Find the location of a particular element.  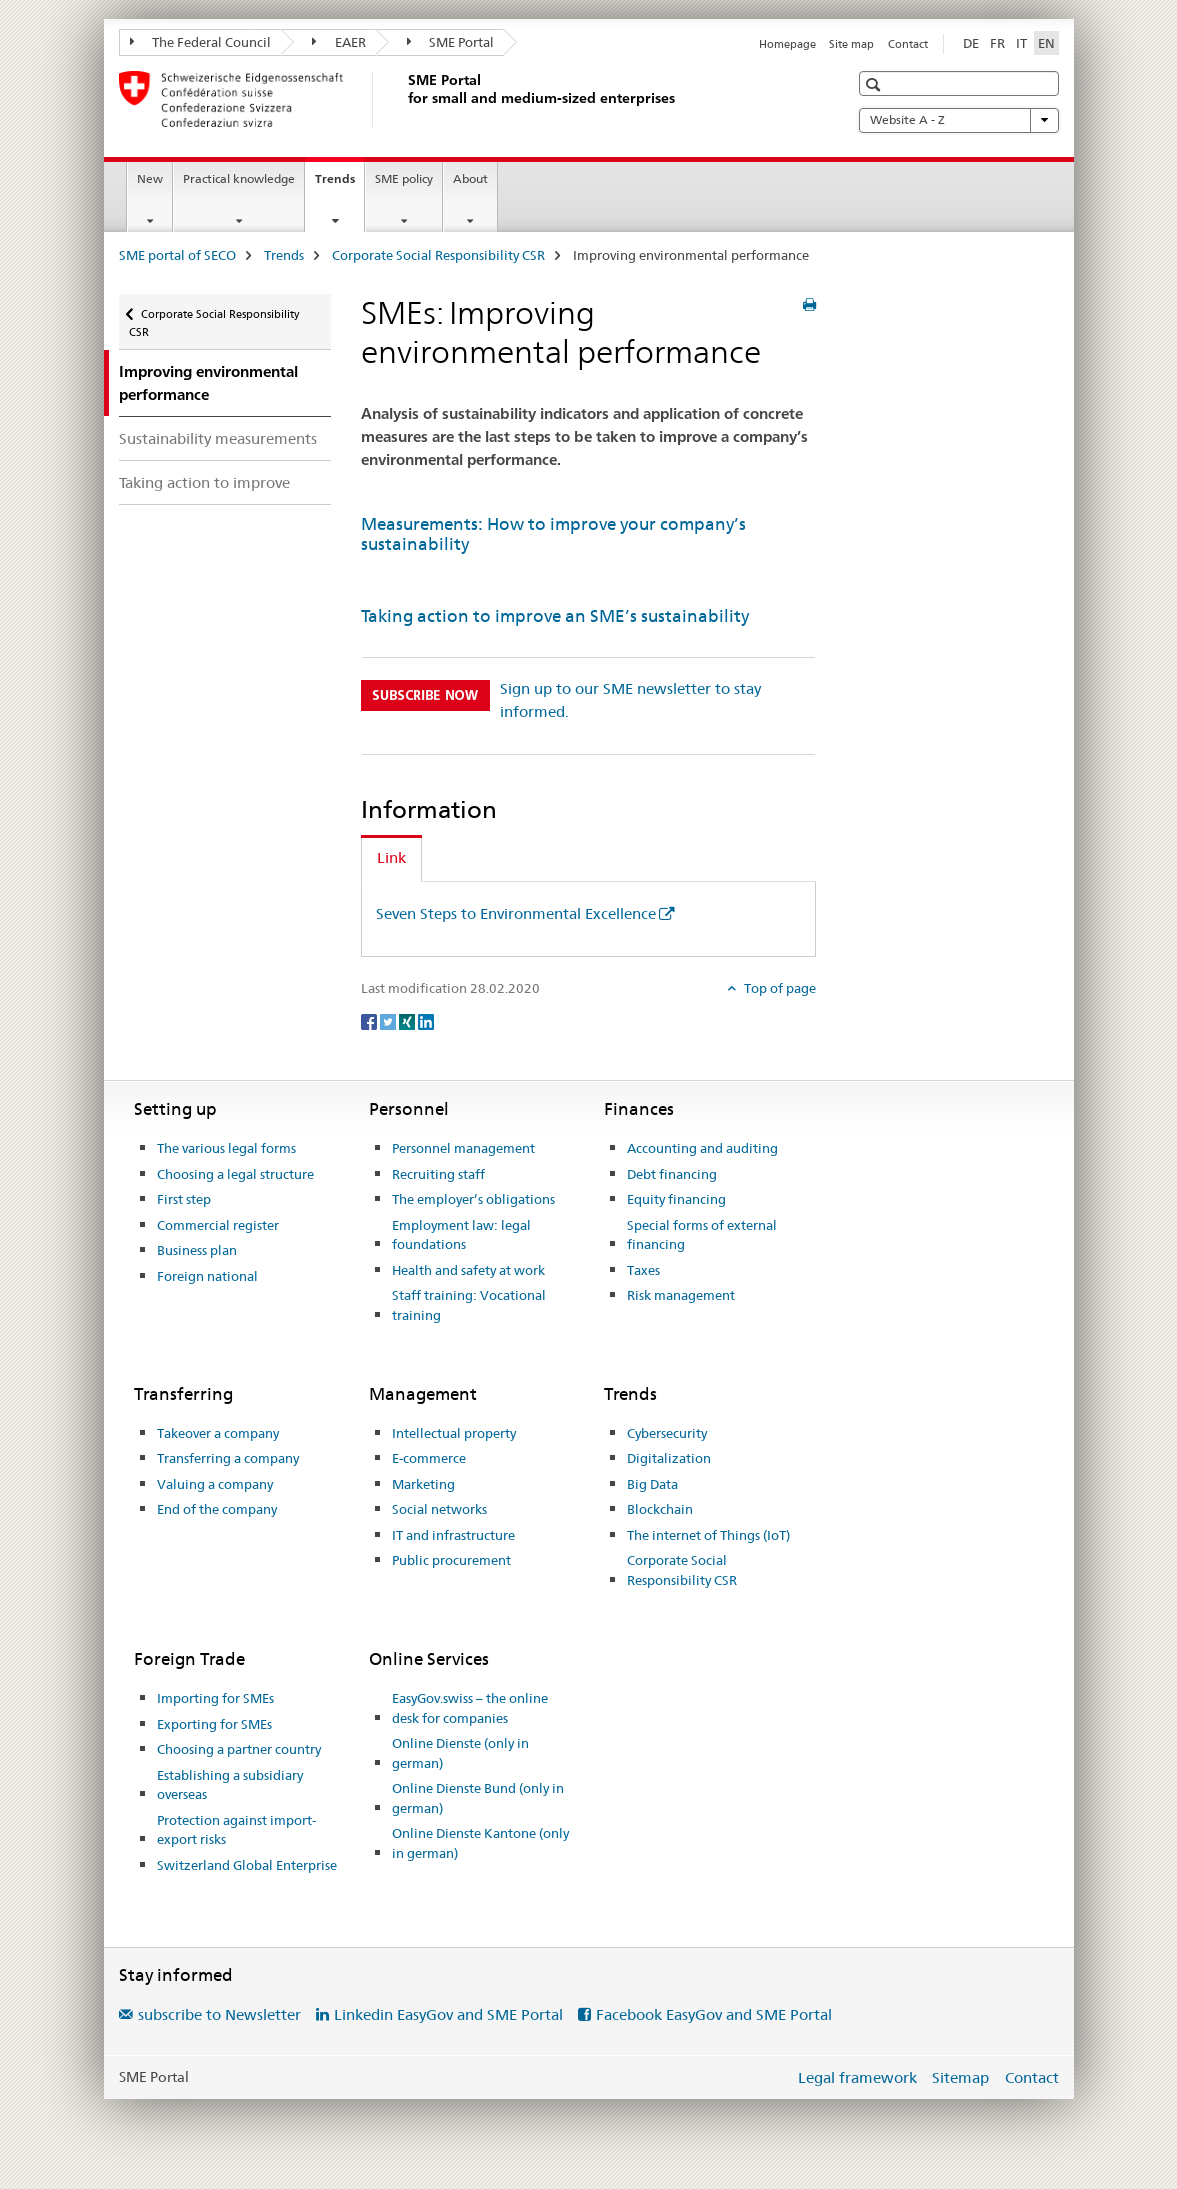

Online Dienste Kantone (only in german) is located at coordinates (480, 1843).